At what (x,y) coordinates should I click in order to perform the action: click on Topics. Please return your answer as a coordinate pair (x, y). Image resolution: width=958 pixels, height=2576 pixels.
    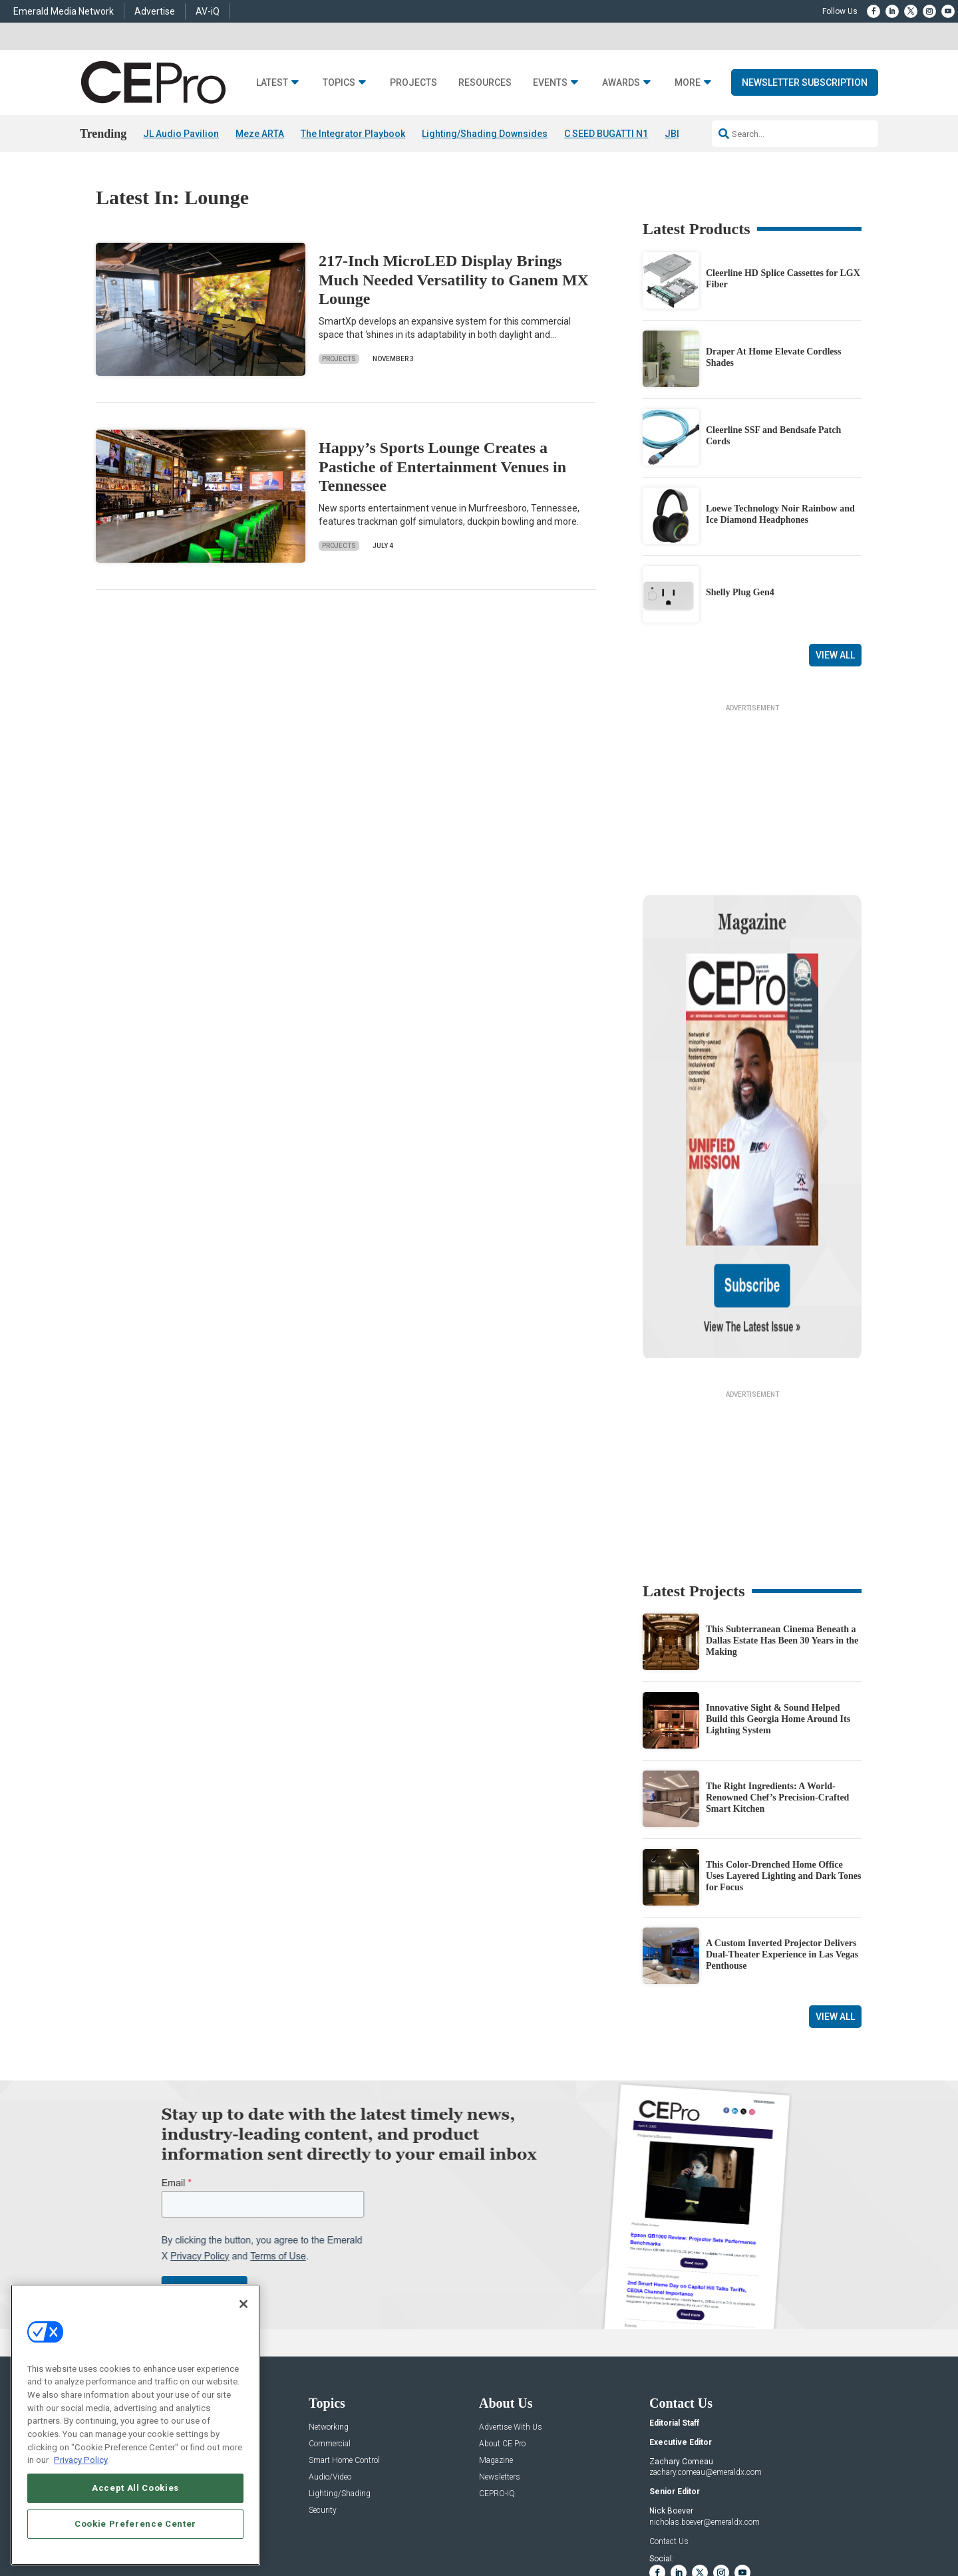
    Looking at the image, I should click on (339, 83).